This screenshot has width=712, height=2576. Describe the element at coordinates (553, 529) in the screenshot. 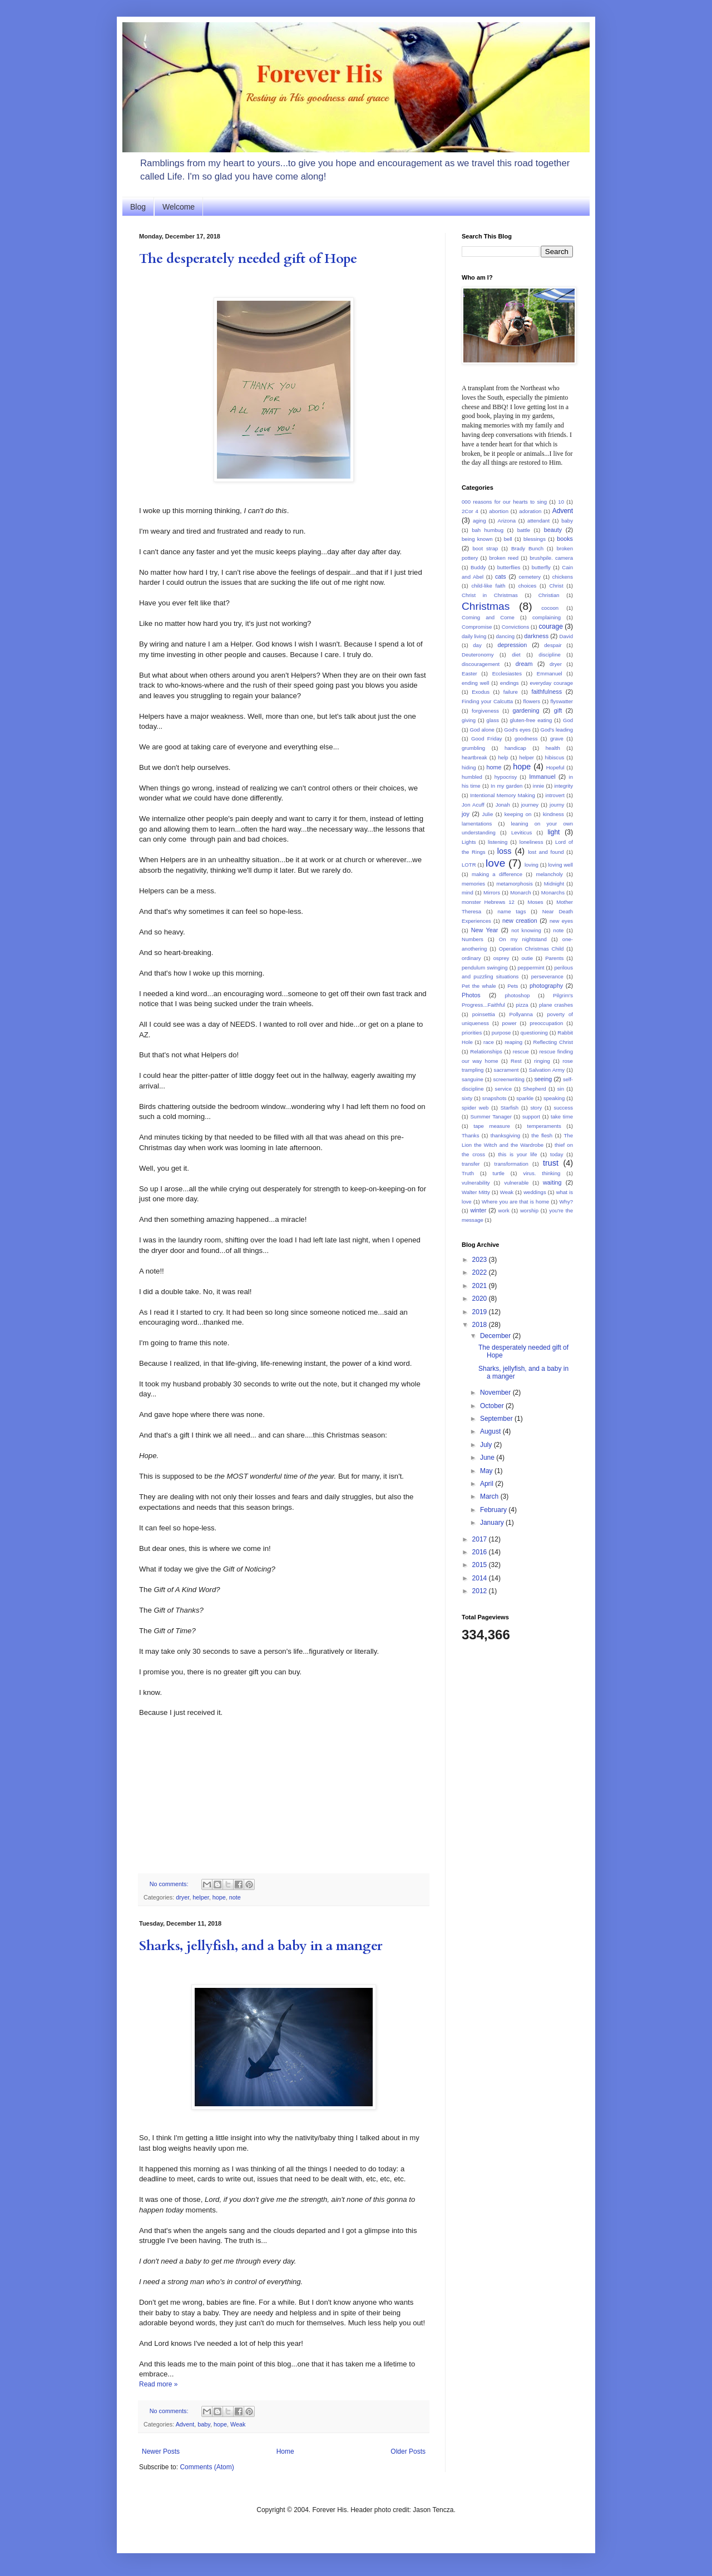

I see `beauty` at that location.